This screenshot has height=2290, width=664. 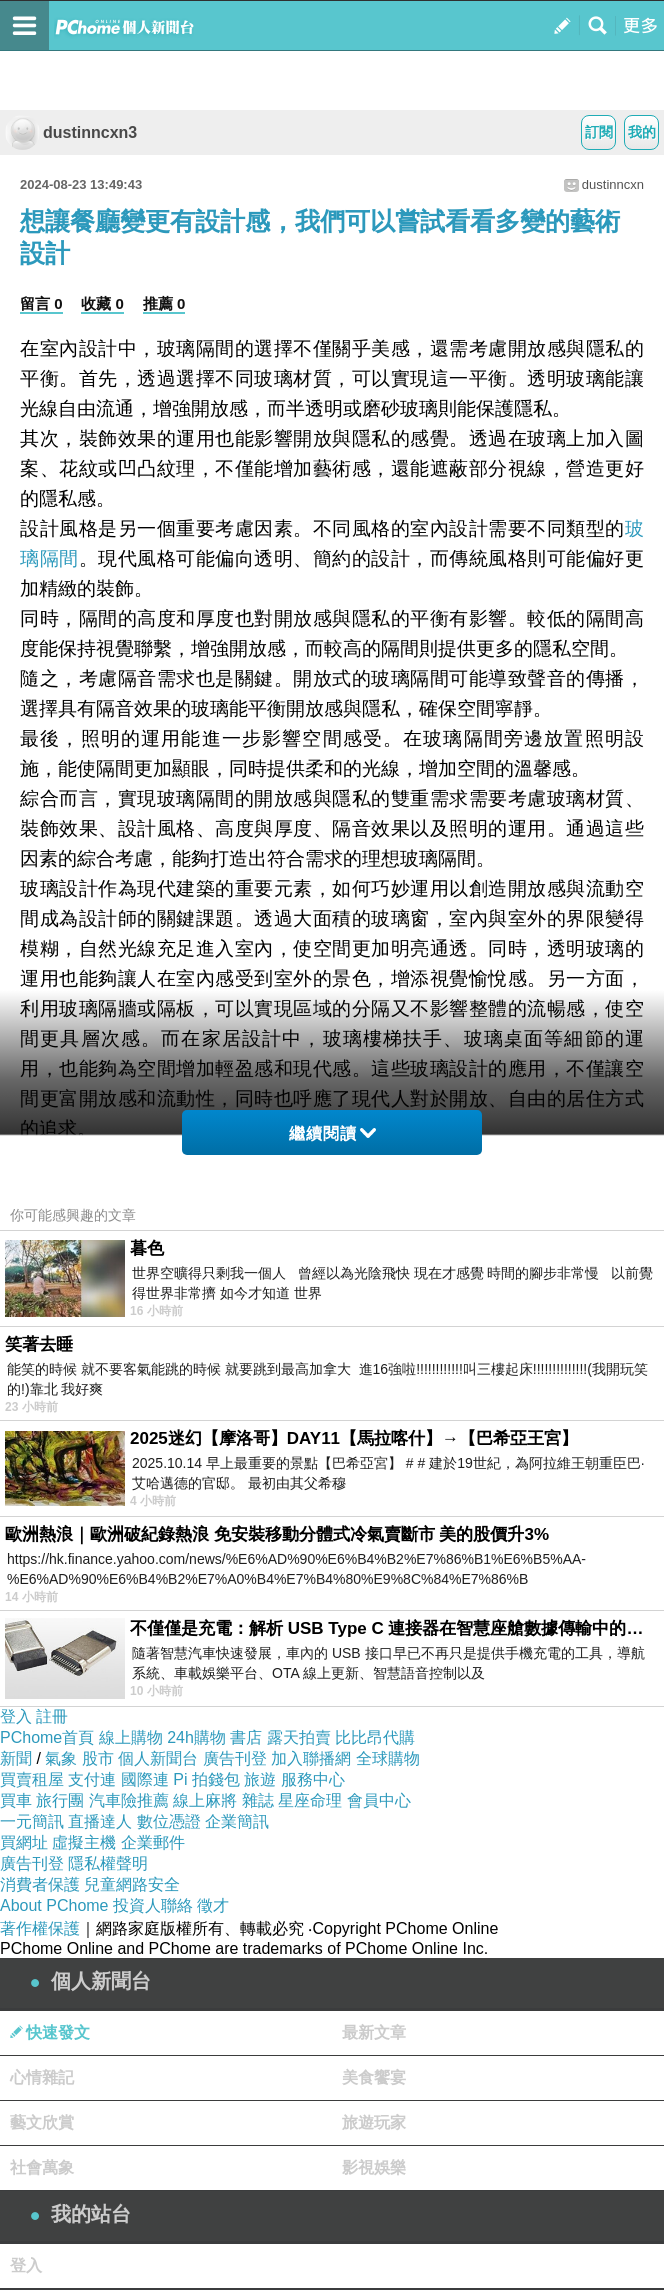 What do you see at coordinates (169, 1821) in the screenshot?
I see `數位憑證` at bounding box center [169, 1821].